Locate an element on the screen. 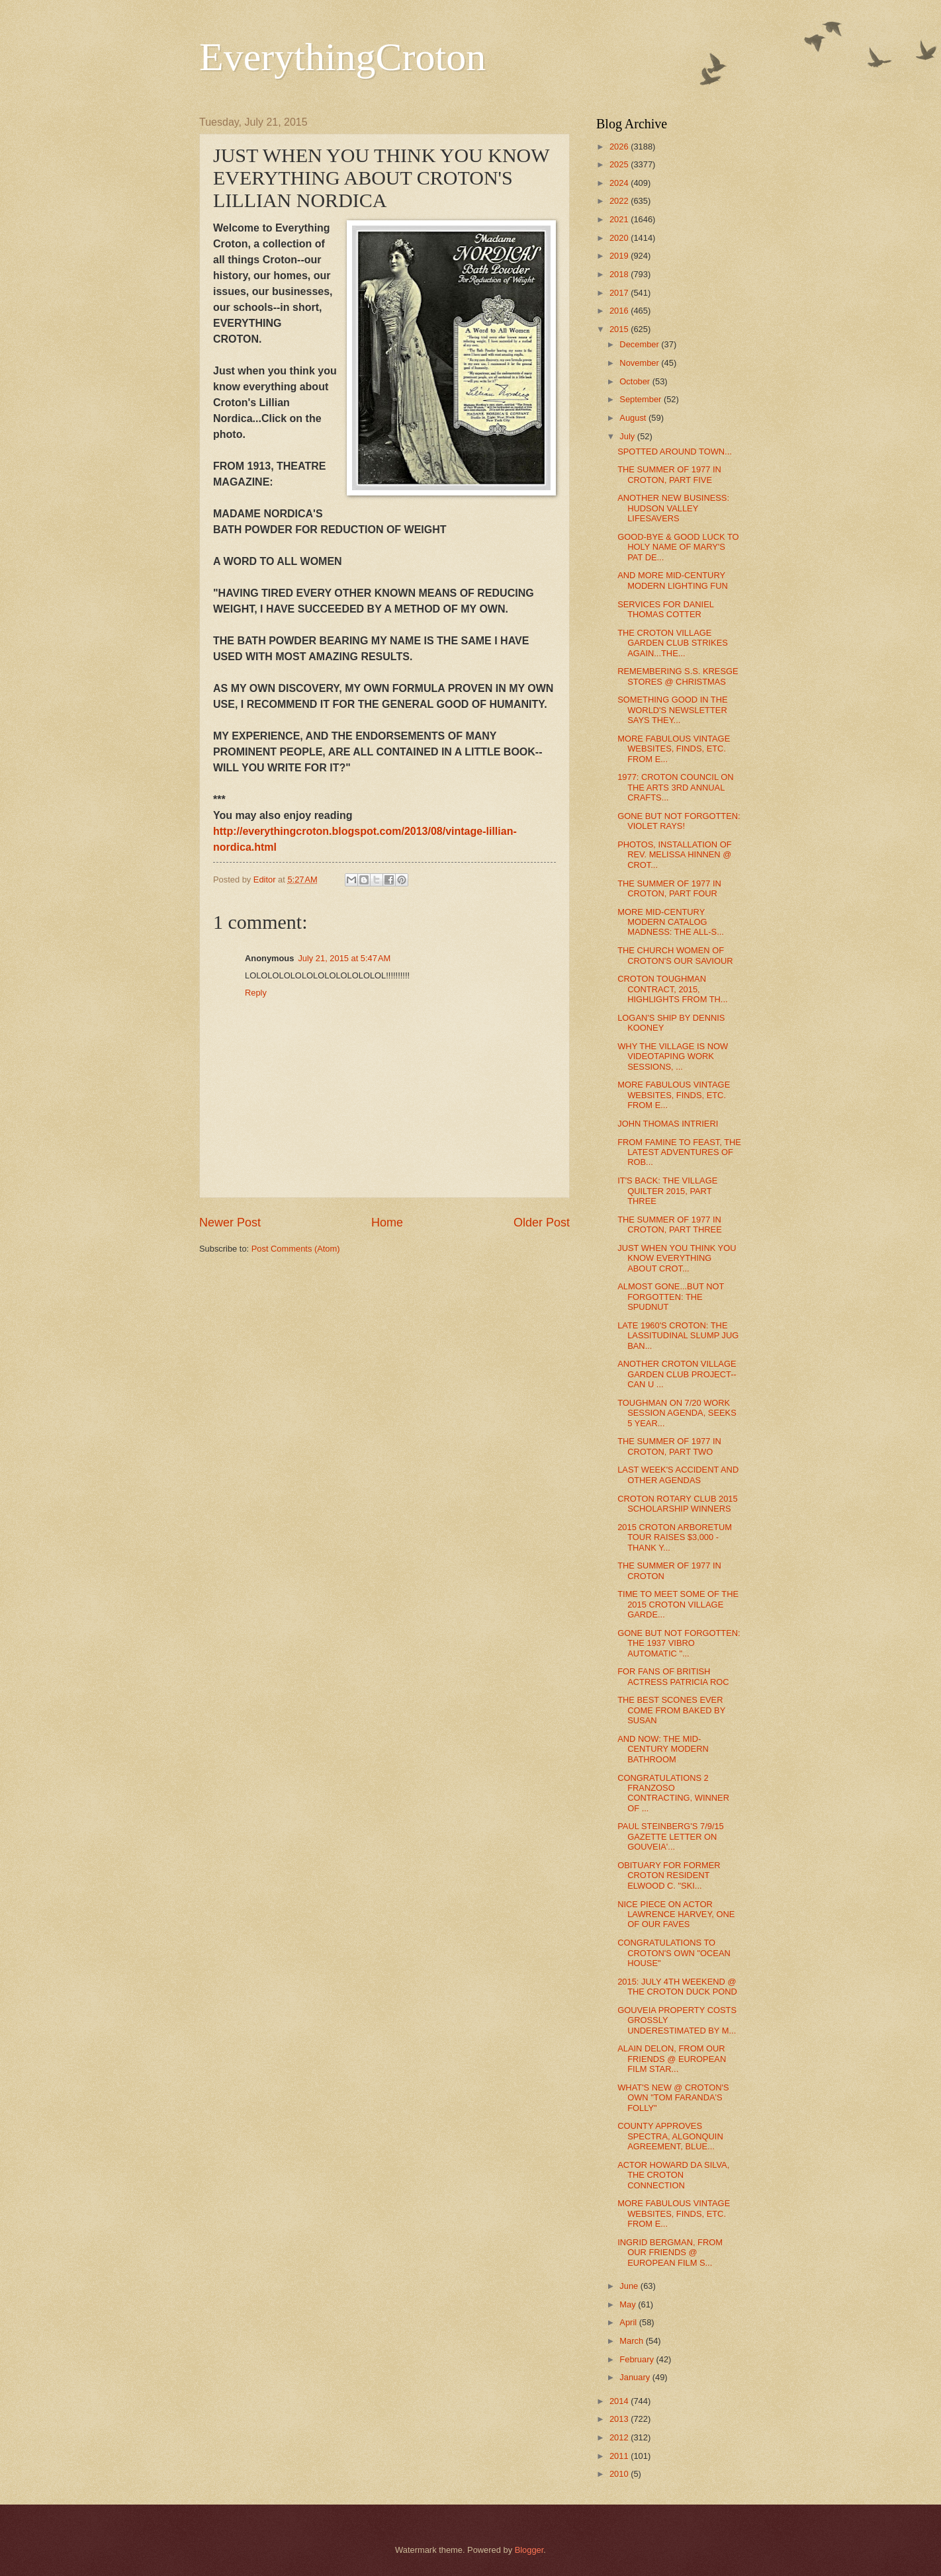 The image size is (941, 2576). ALMOST GONE...BUT NOT FORGOTTEN: THE SPUDNUT is located at coordinates (670, 1296).